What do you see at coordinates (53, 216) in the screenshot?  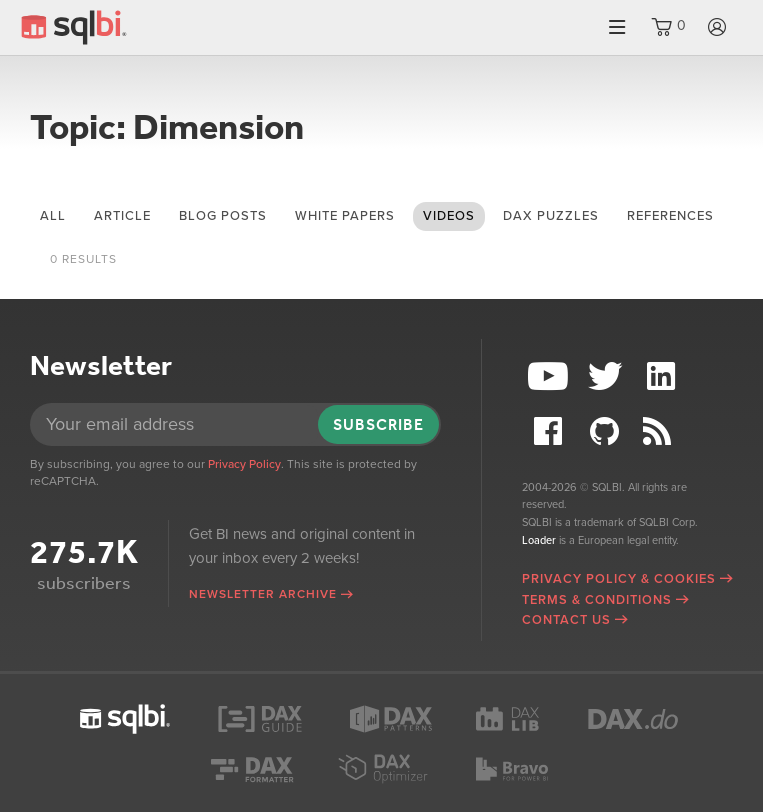 I see `All` at bounding box center [53, 216].